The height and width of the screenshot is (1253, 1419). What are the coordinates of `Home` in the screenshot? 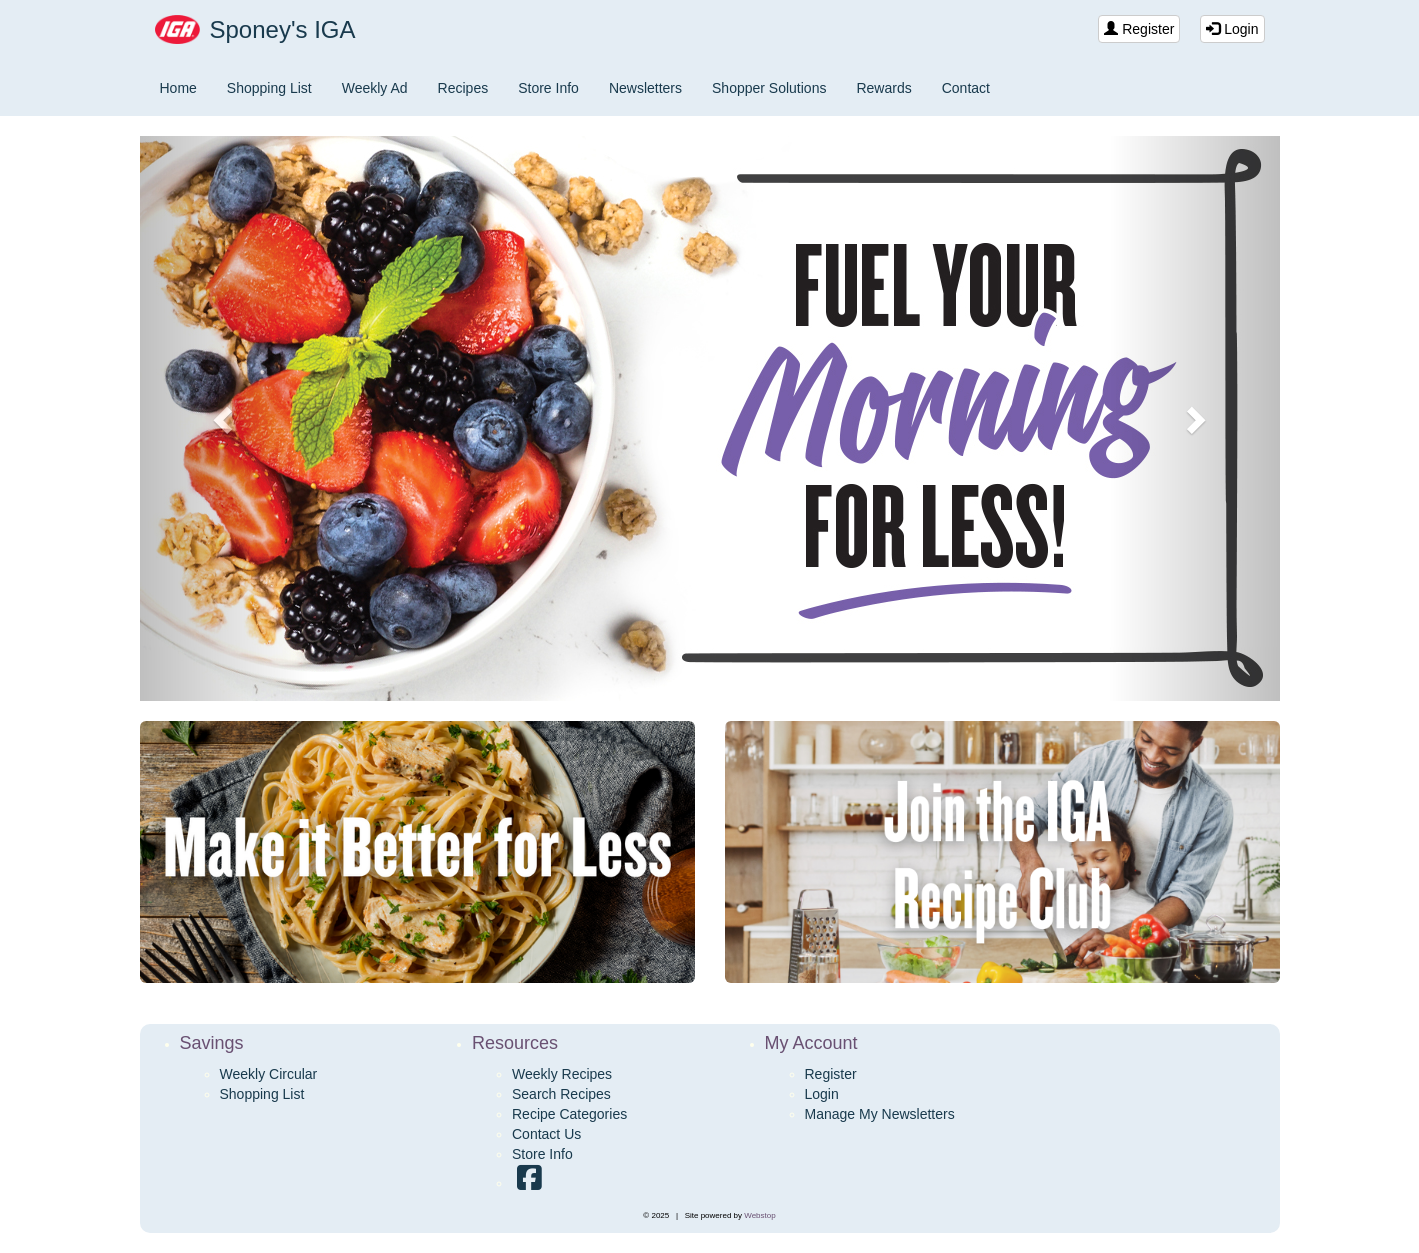 It's located at (178, 88).